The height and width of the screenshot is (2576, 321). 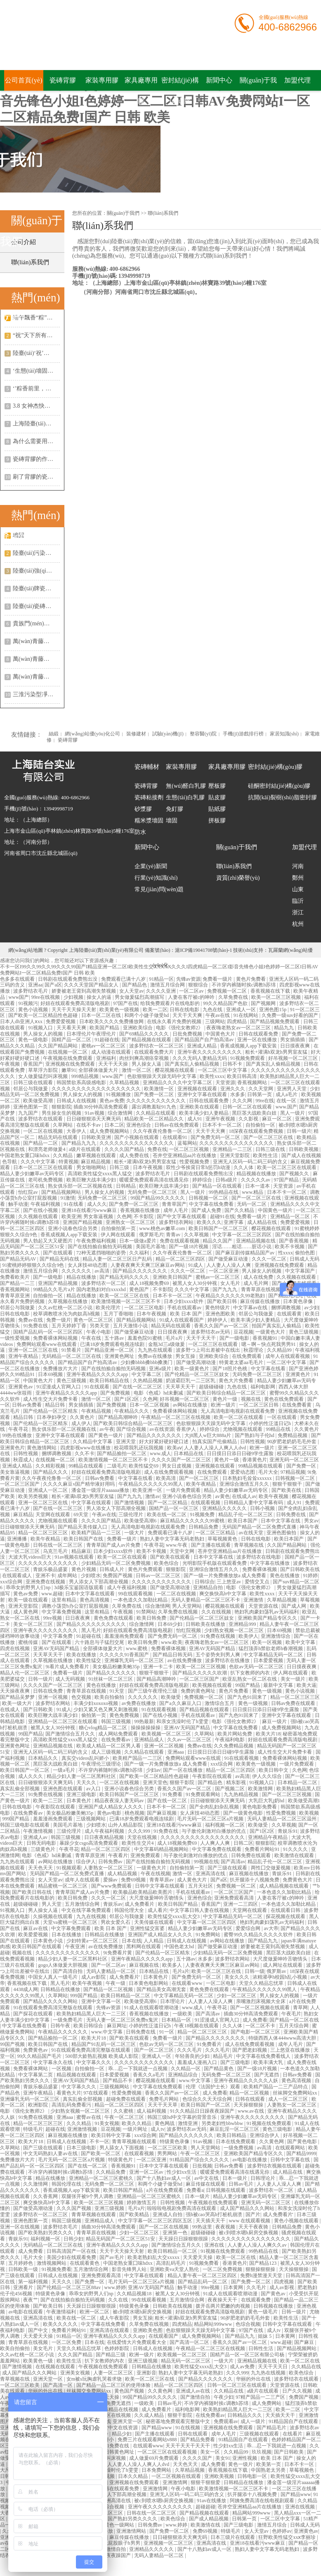 I want to click on 无人高清电影电视剧在线观看免费, so click(x=238, y=1411).